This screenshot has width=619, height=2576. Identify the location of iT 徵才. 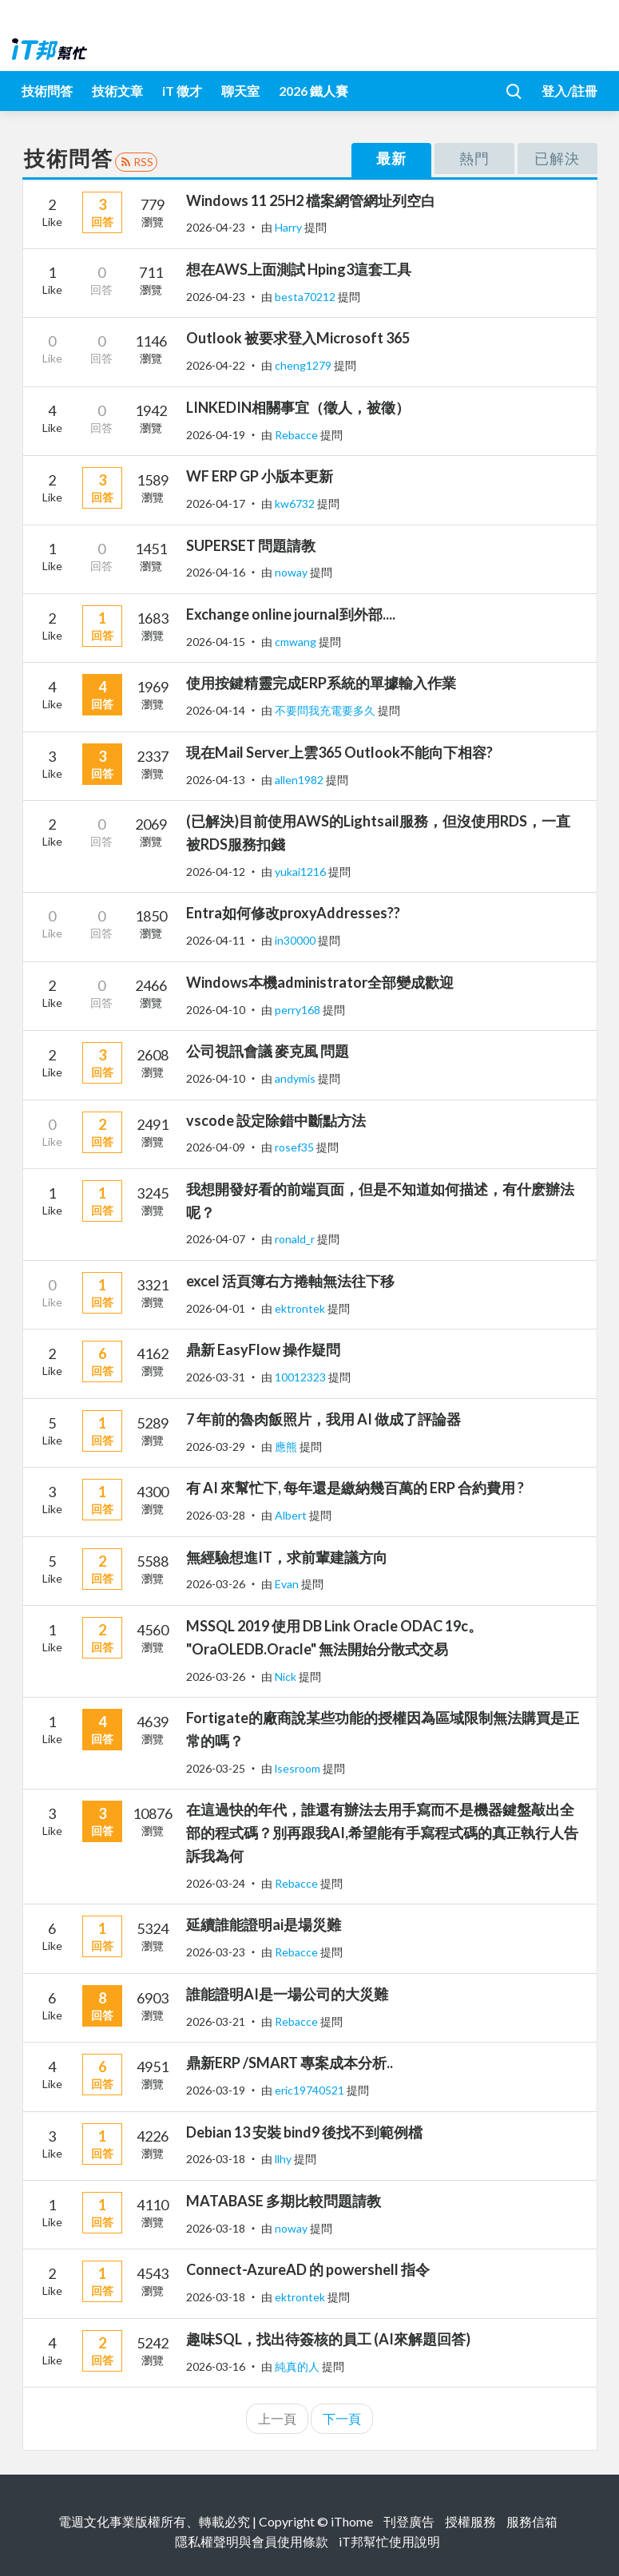
(182, 90).